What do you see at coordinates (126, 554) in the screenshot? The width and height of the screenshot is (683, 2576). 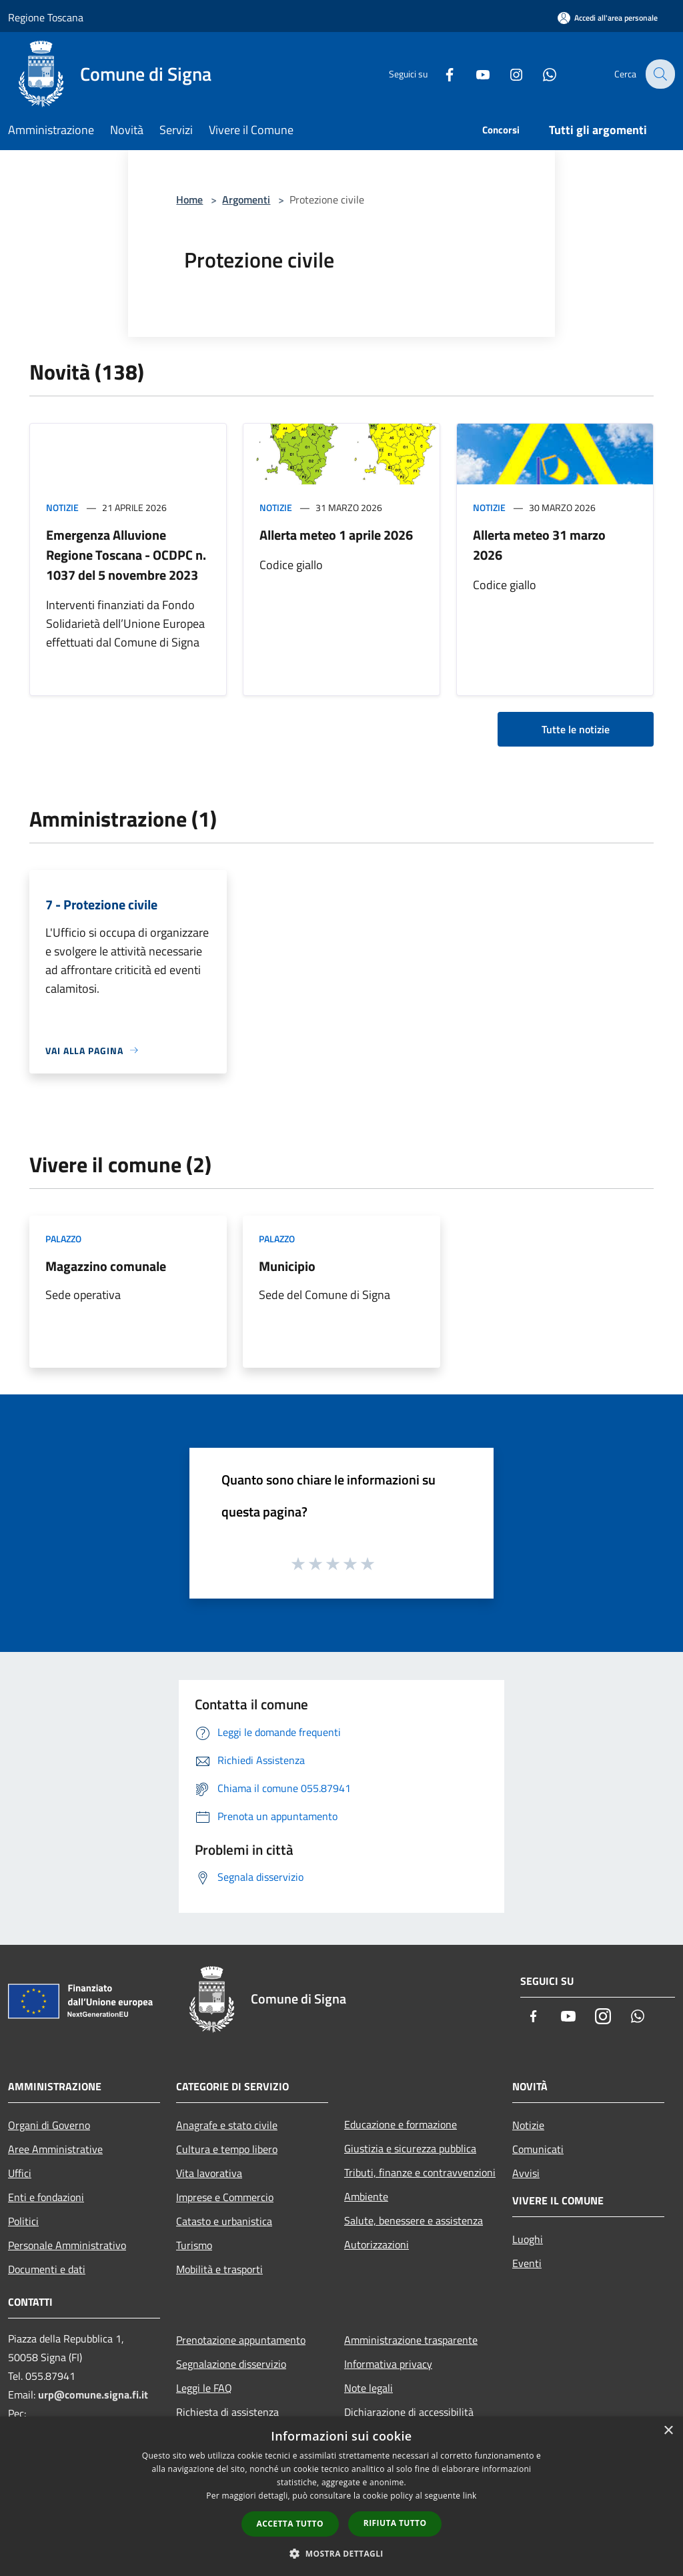 I see `Emergenza Alluvione Regione Toscana - OCDPC n. 1037 del 5 novembre 2023` at bounding box center [126, 554].